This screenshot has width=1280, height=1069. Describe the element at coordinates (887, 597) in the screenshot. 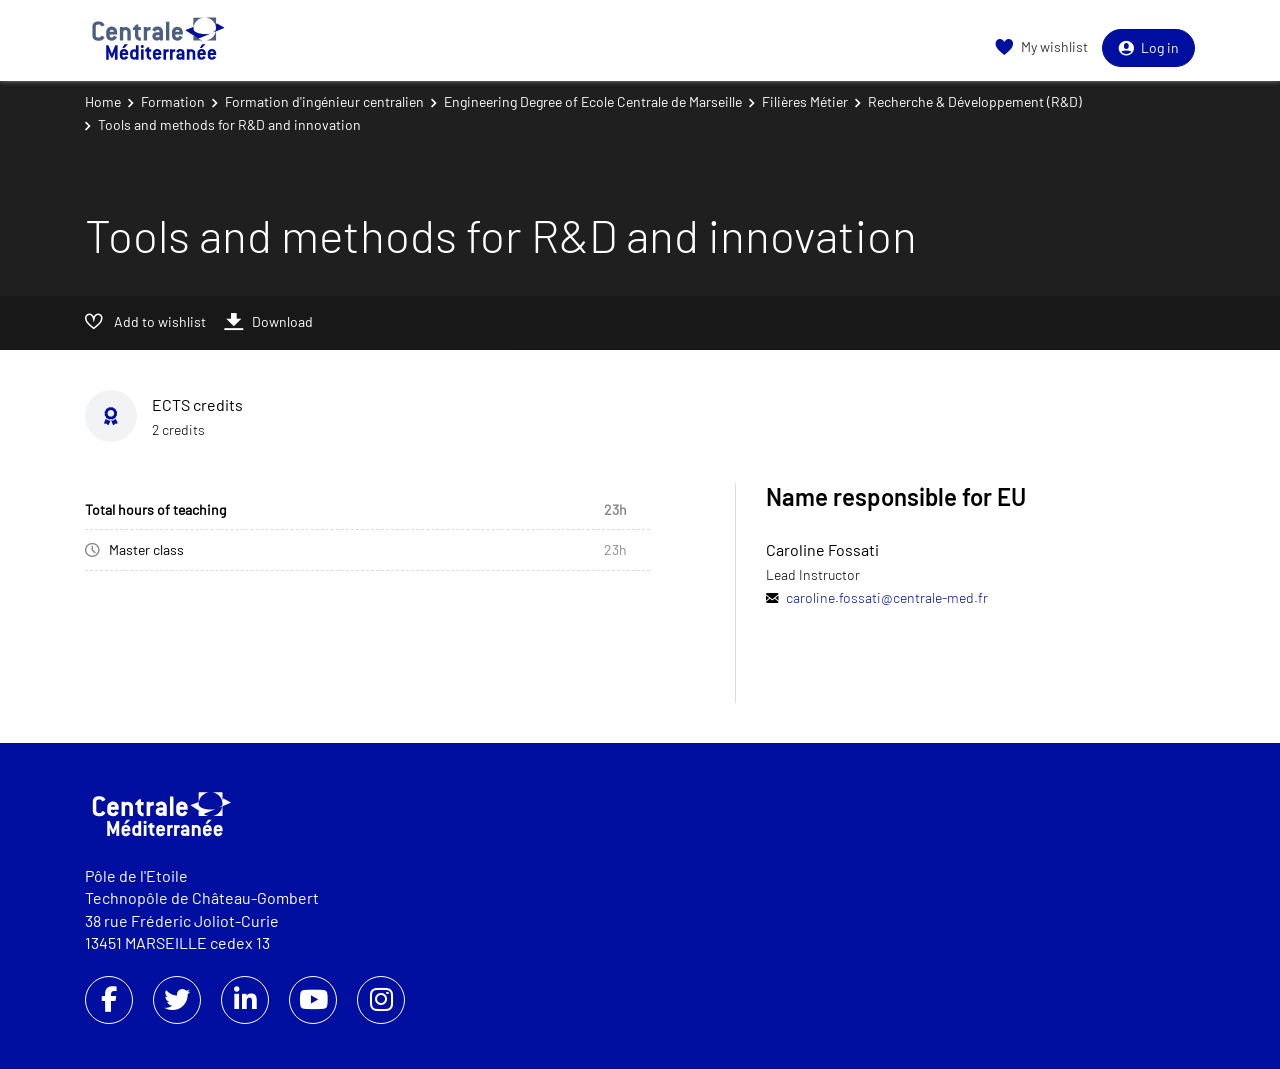

I see `caroline.fossati@centrale-med.fr` at that location.